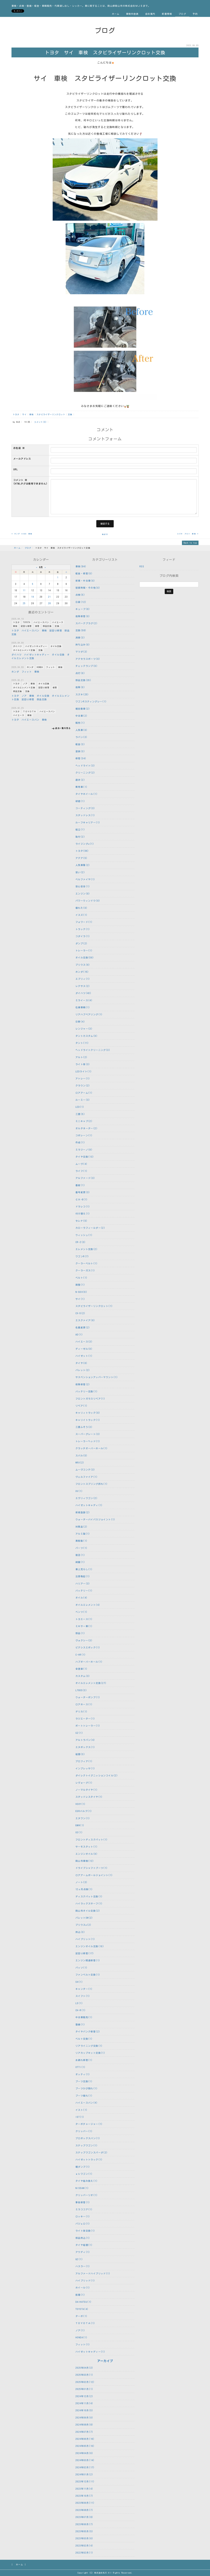 The image size is (210, 2576). What do you see at coordinates (22, 459) in the screenshot?
I see `メールアドレス` at bounding box center [22, 459].